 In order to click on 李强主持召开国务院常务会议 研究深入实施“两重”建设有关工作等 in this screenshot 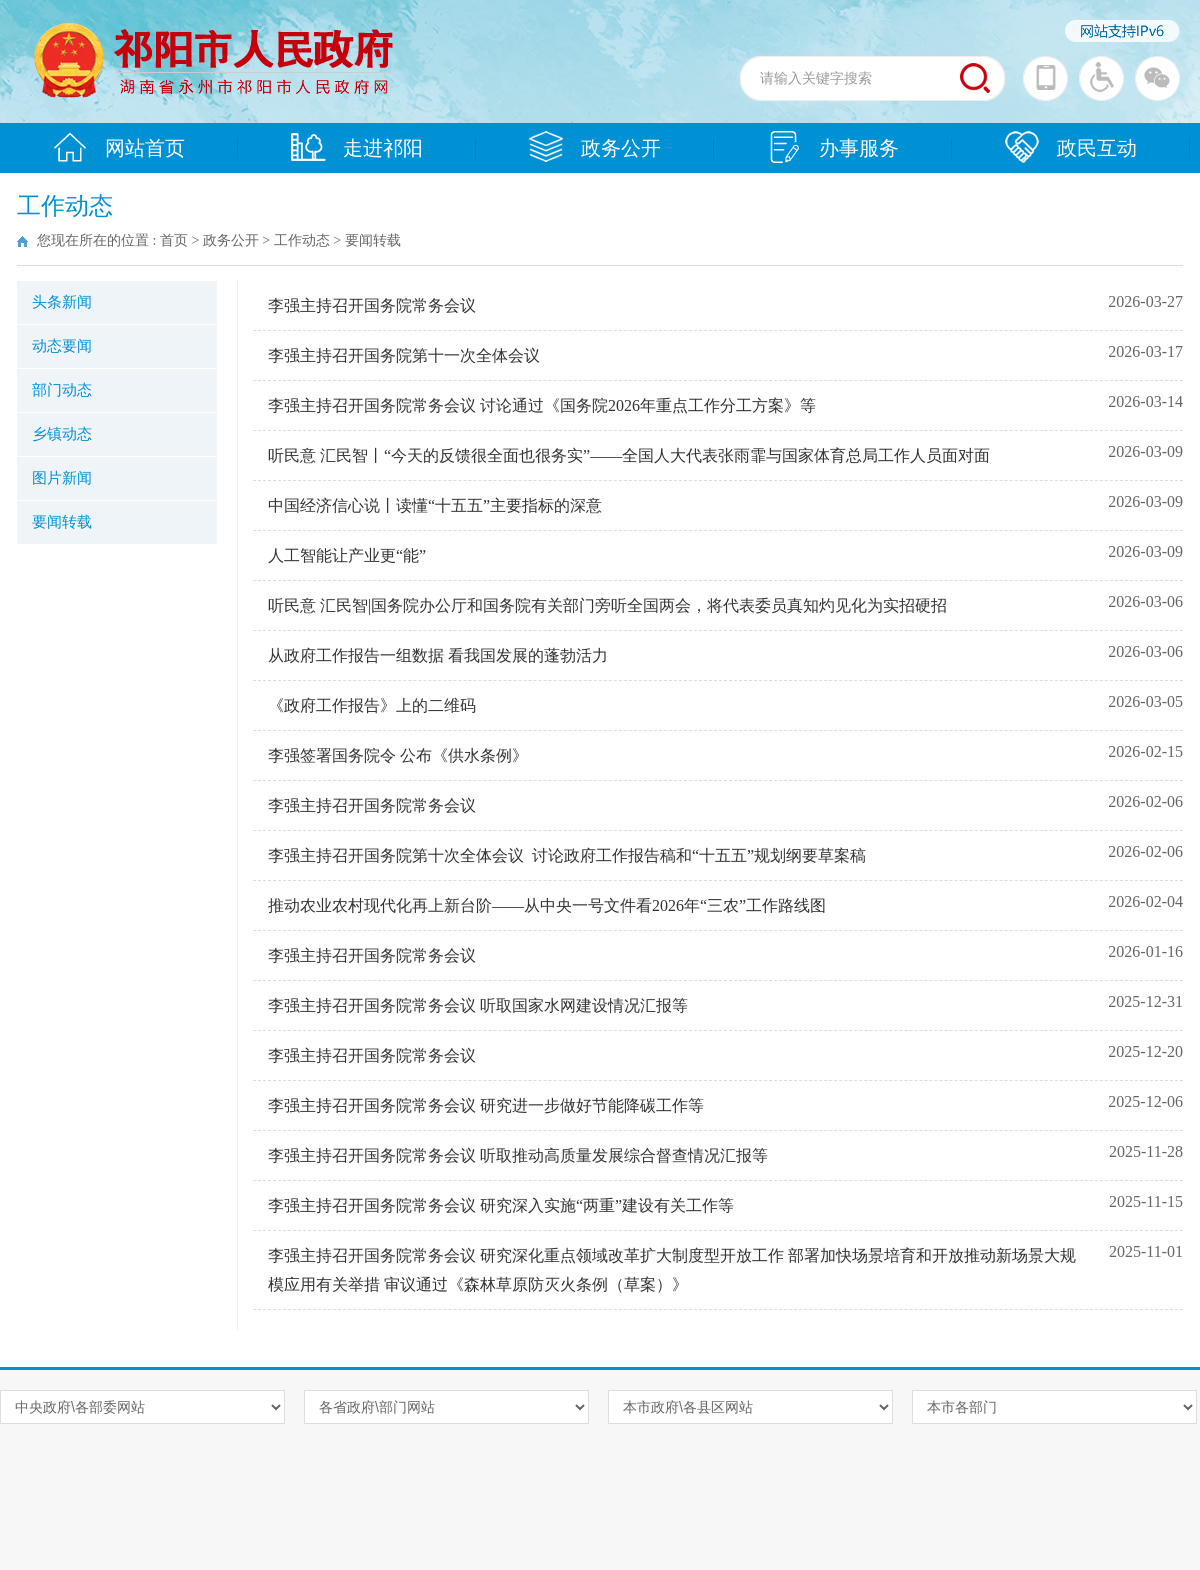, I will do `click(501, 1205)`.